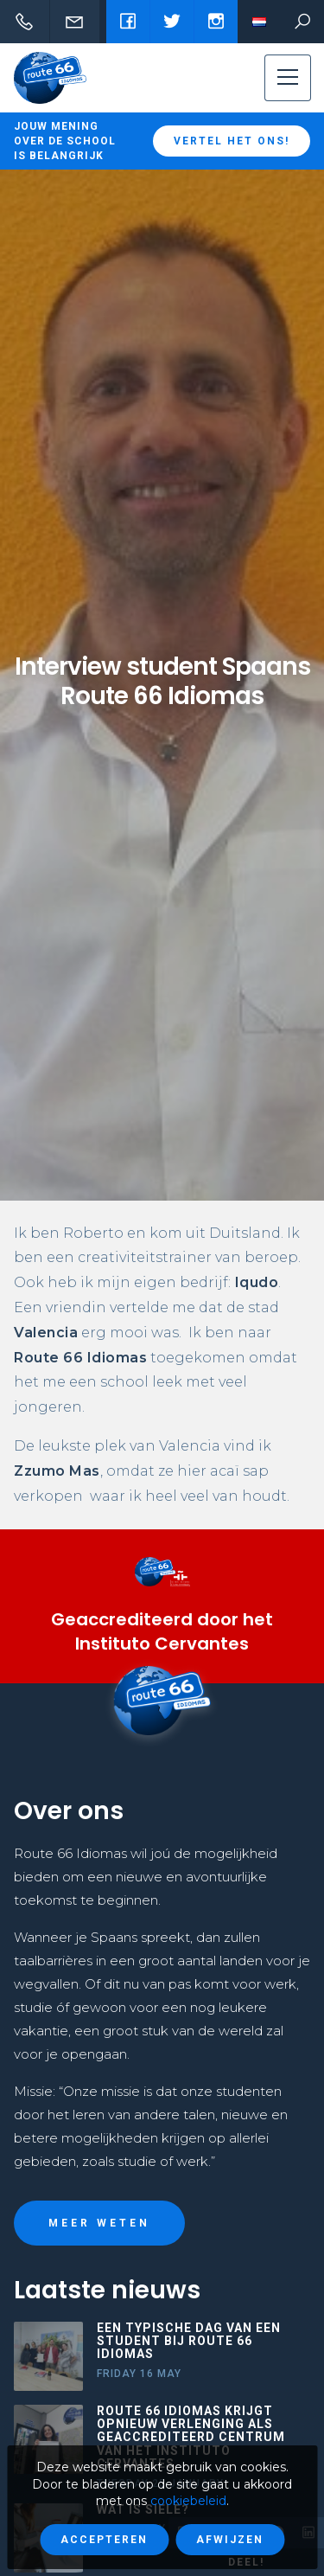 The height and width of the screenshot is (2576, 324). Describe the element at coordinates (104, 2540) in the screenshot. I see `Accepteren` at that location.